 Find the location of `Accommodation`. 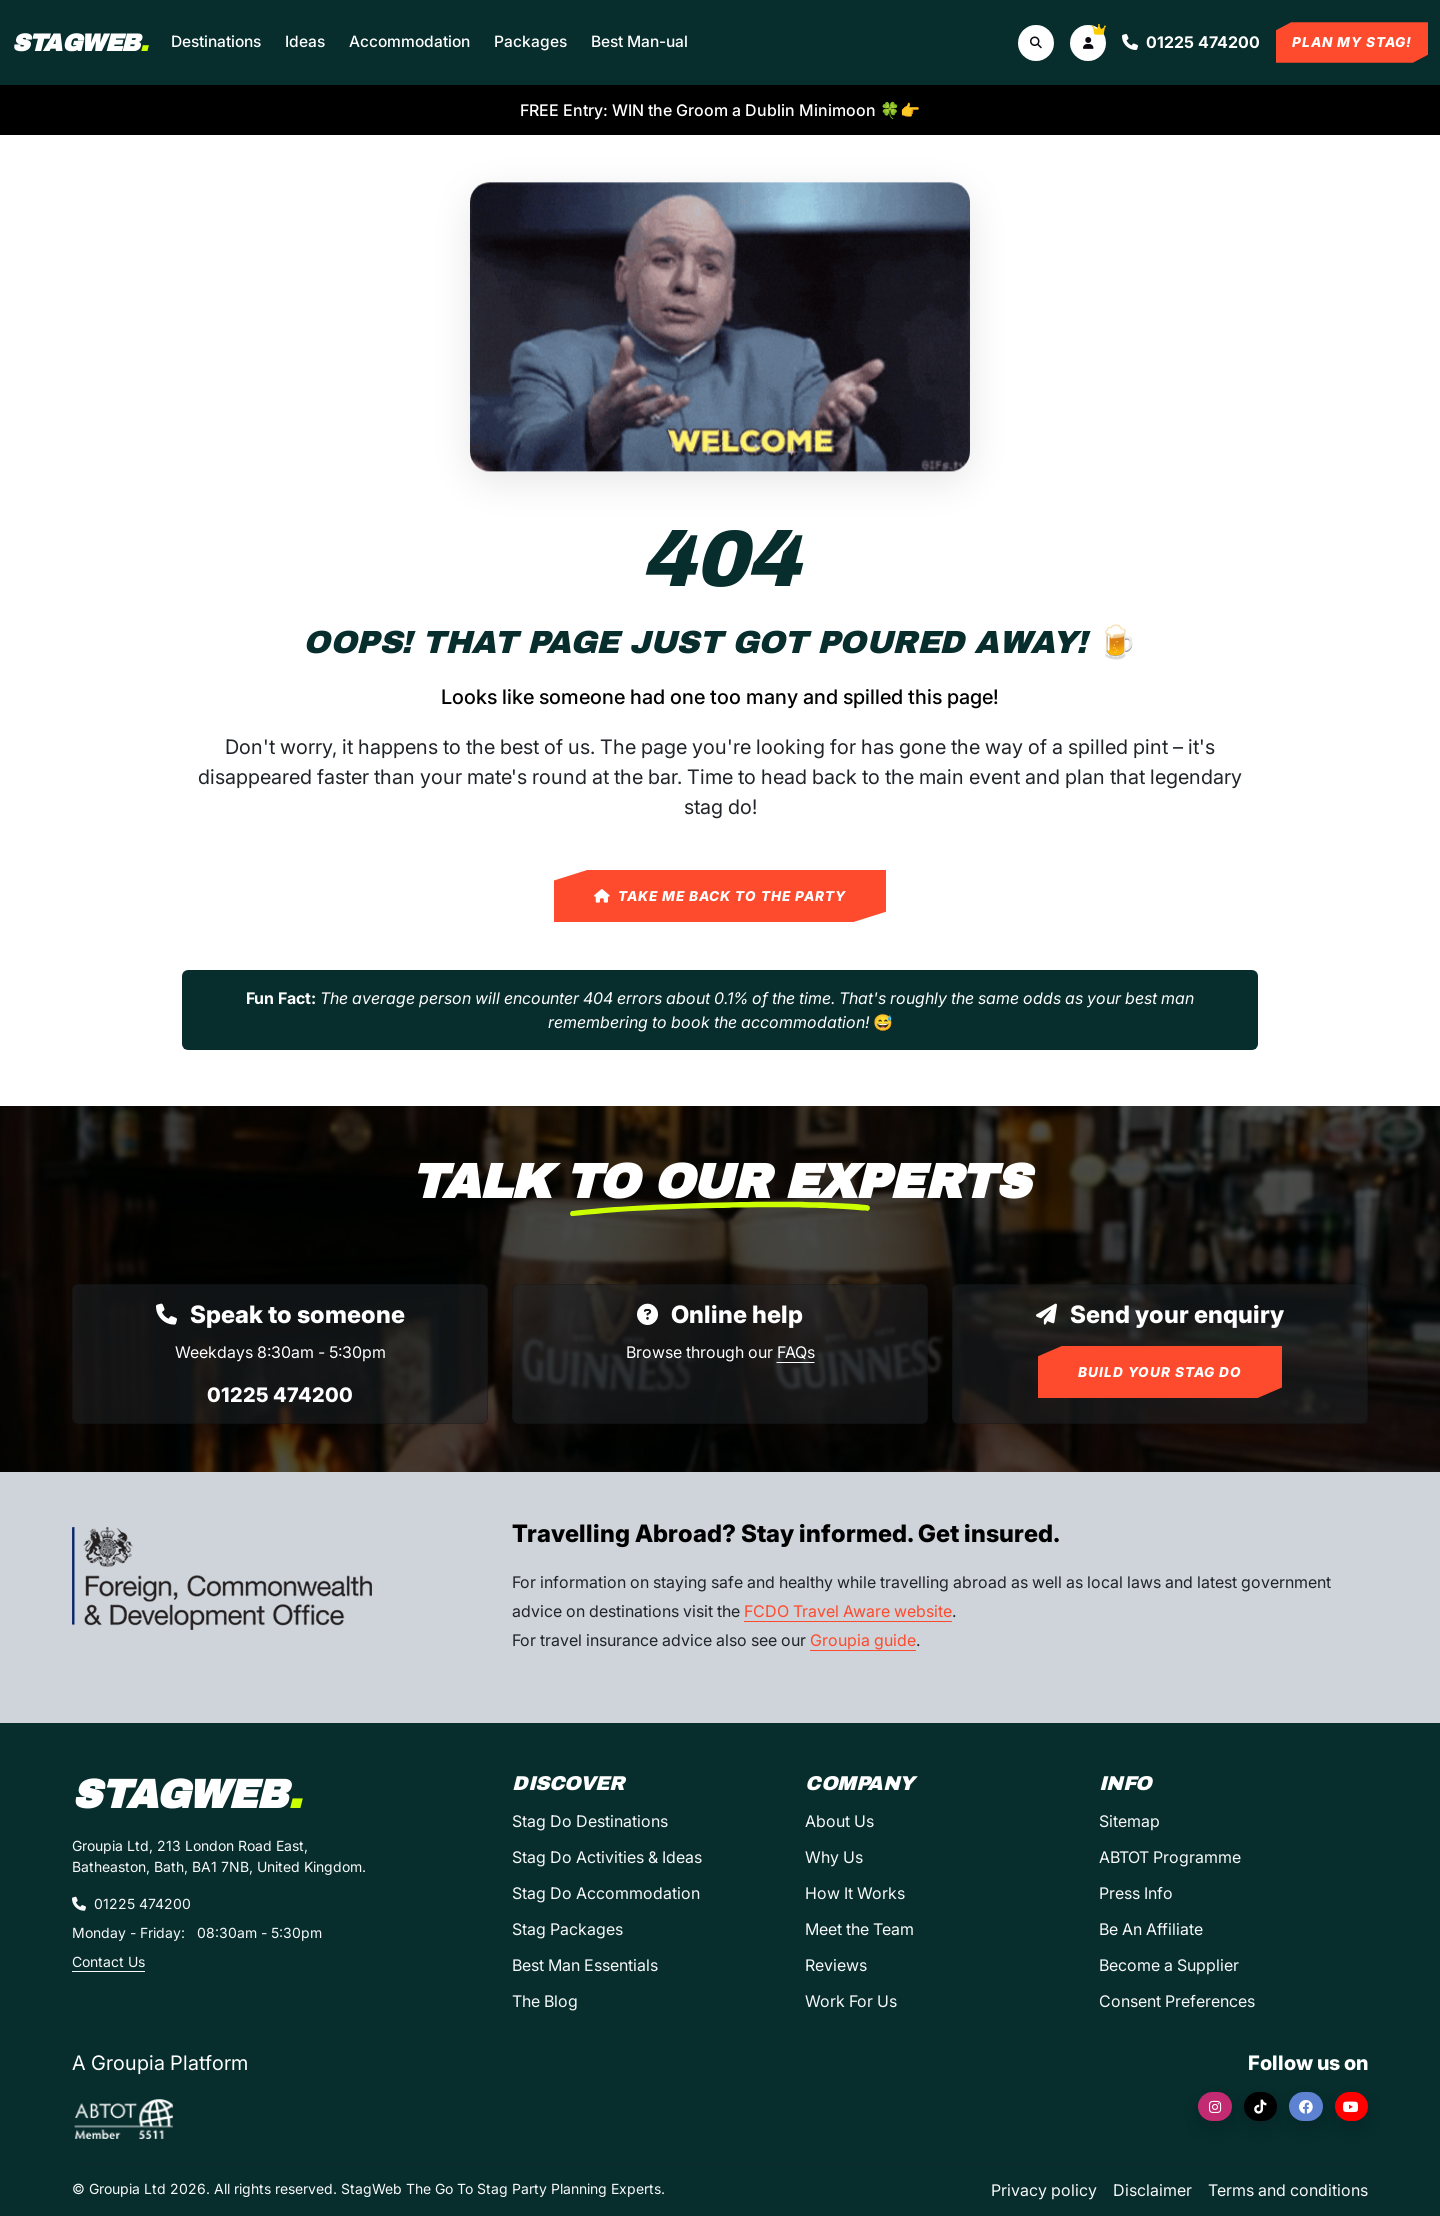

Accommodation is located at coordinates (409, 41).